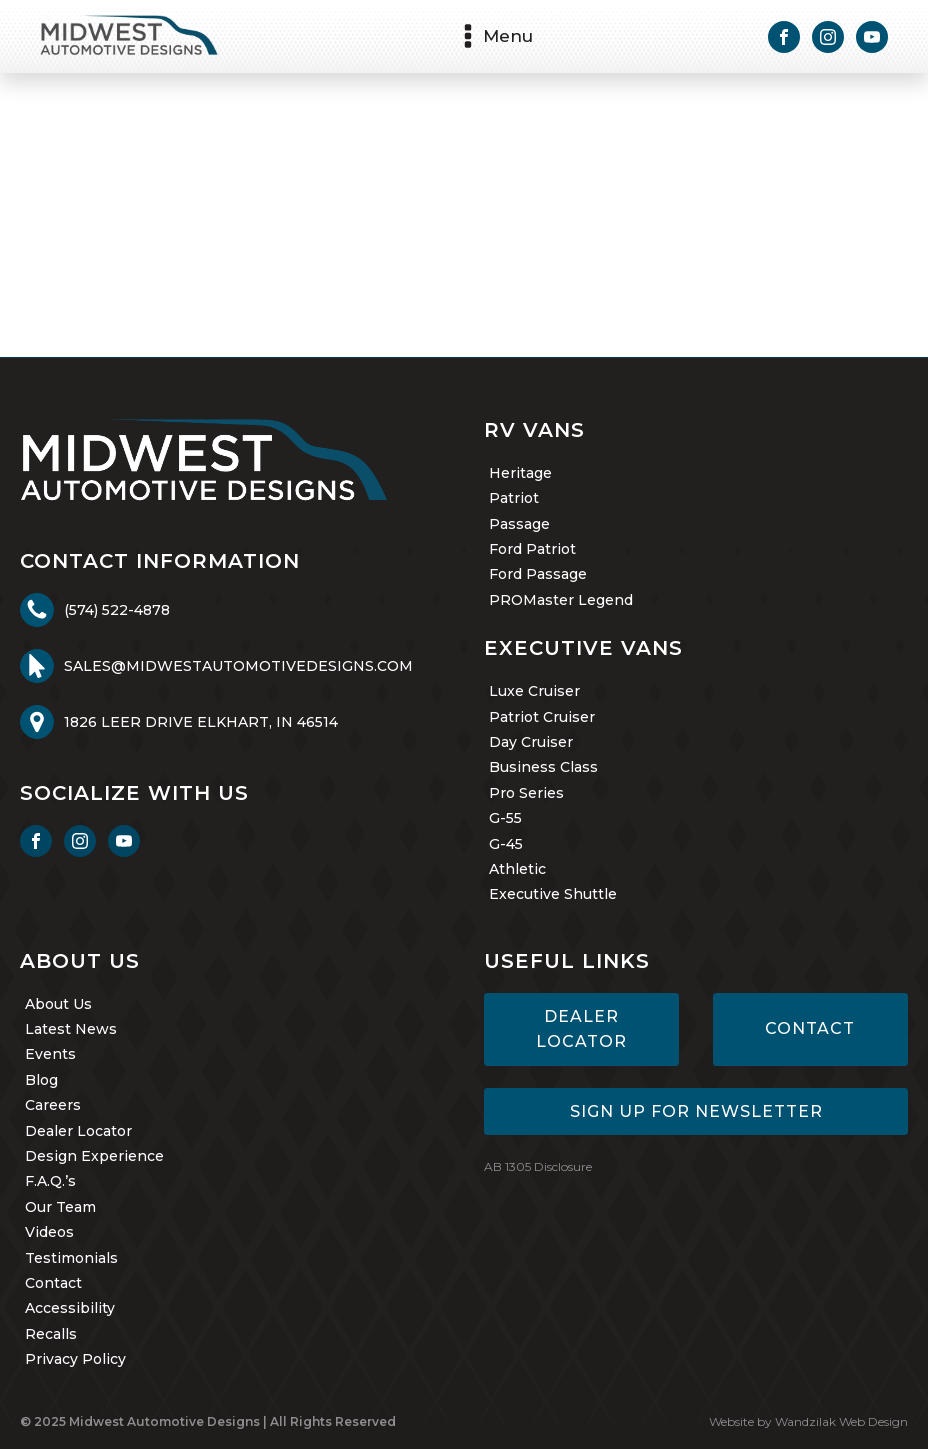  I want to click on Videos, so click(49, 1232).